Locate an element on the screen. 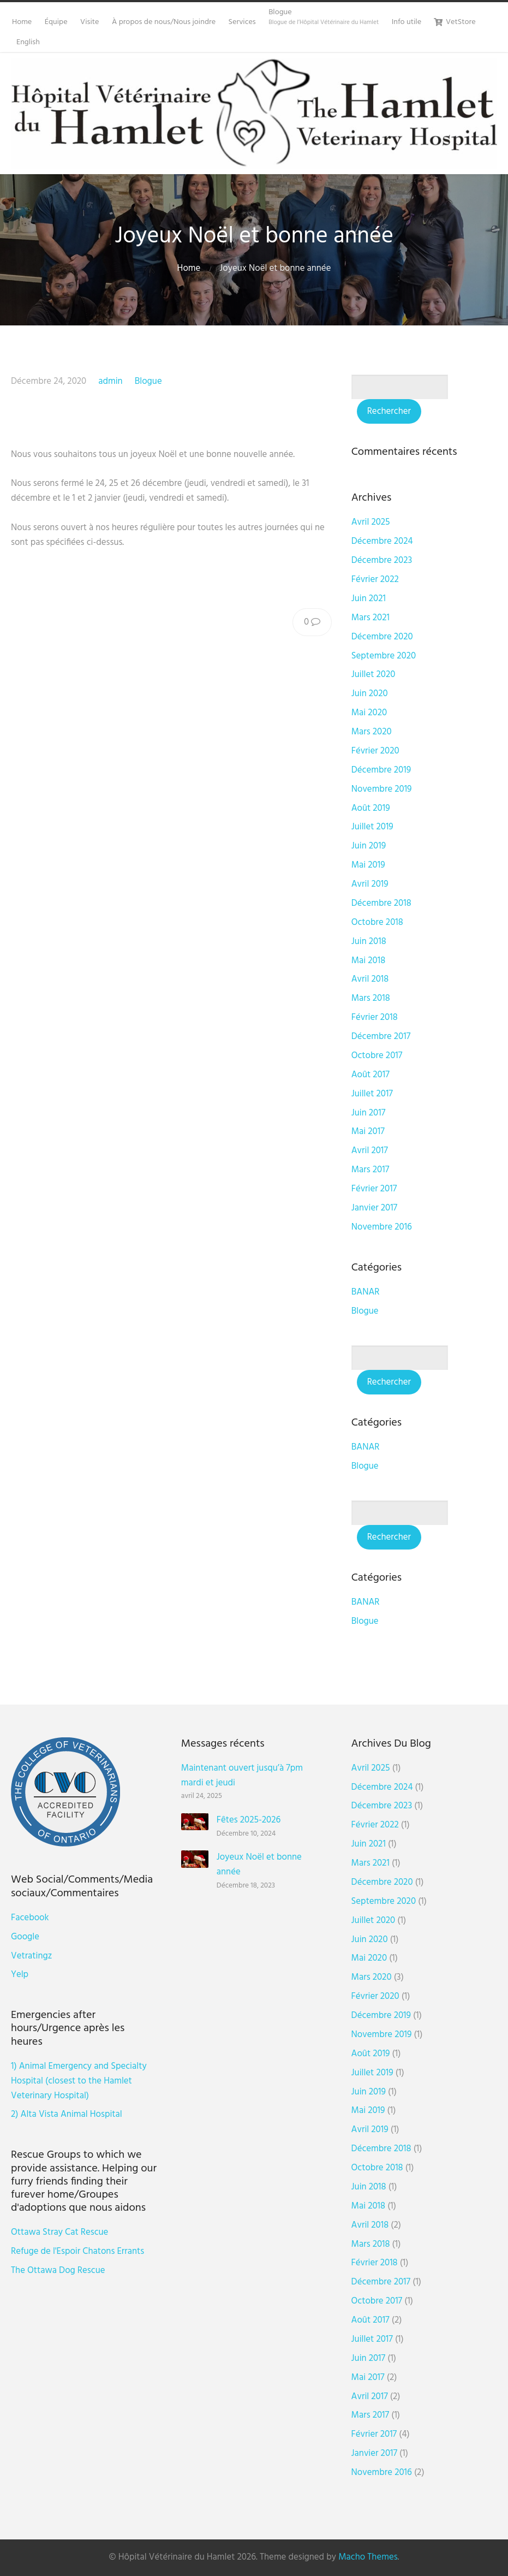  Google is located at coordinates (25, 1937).